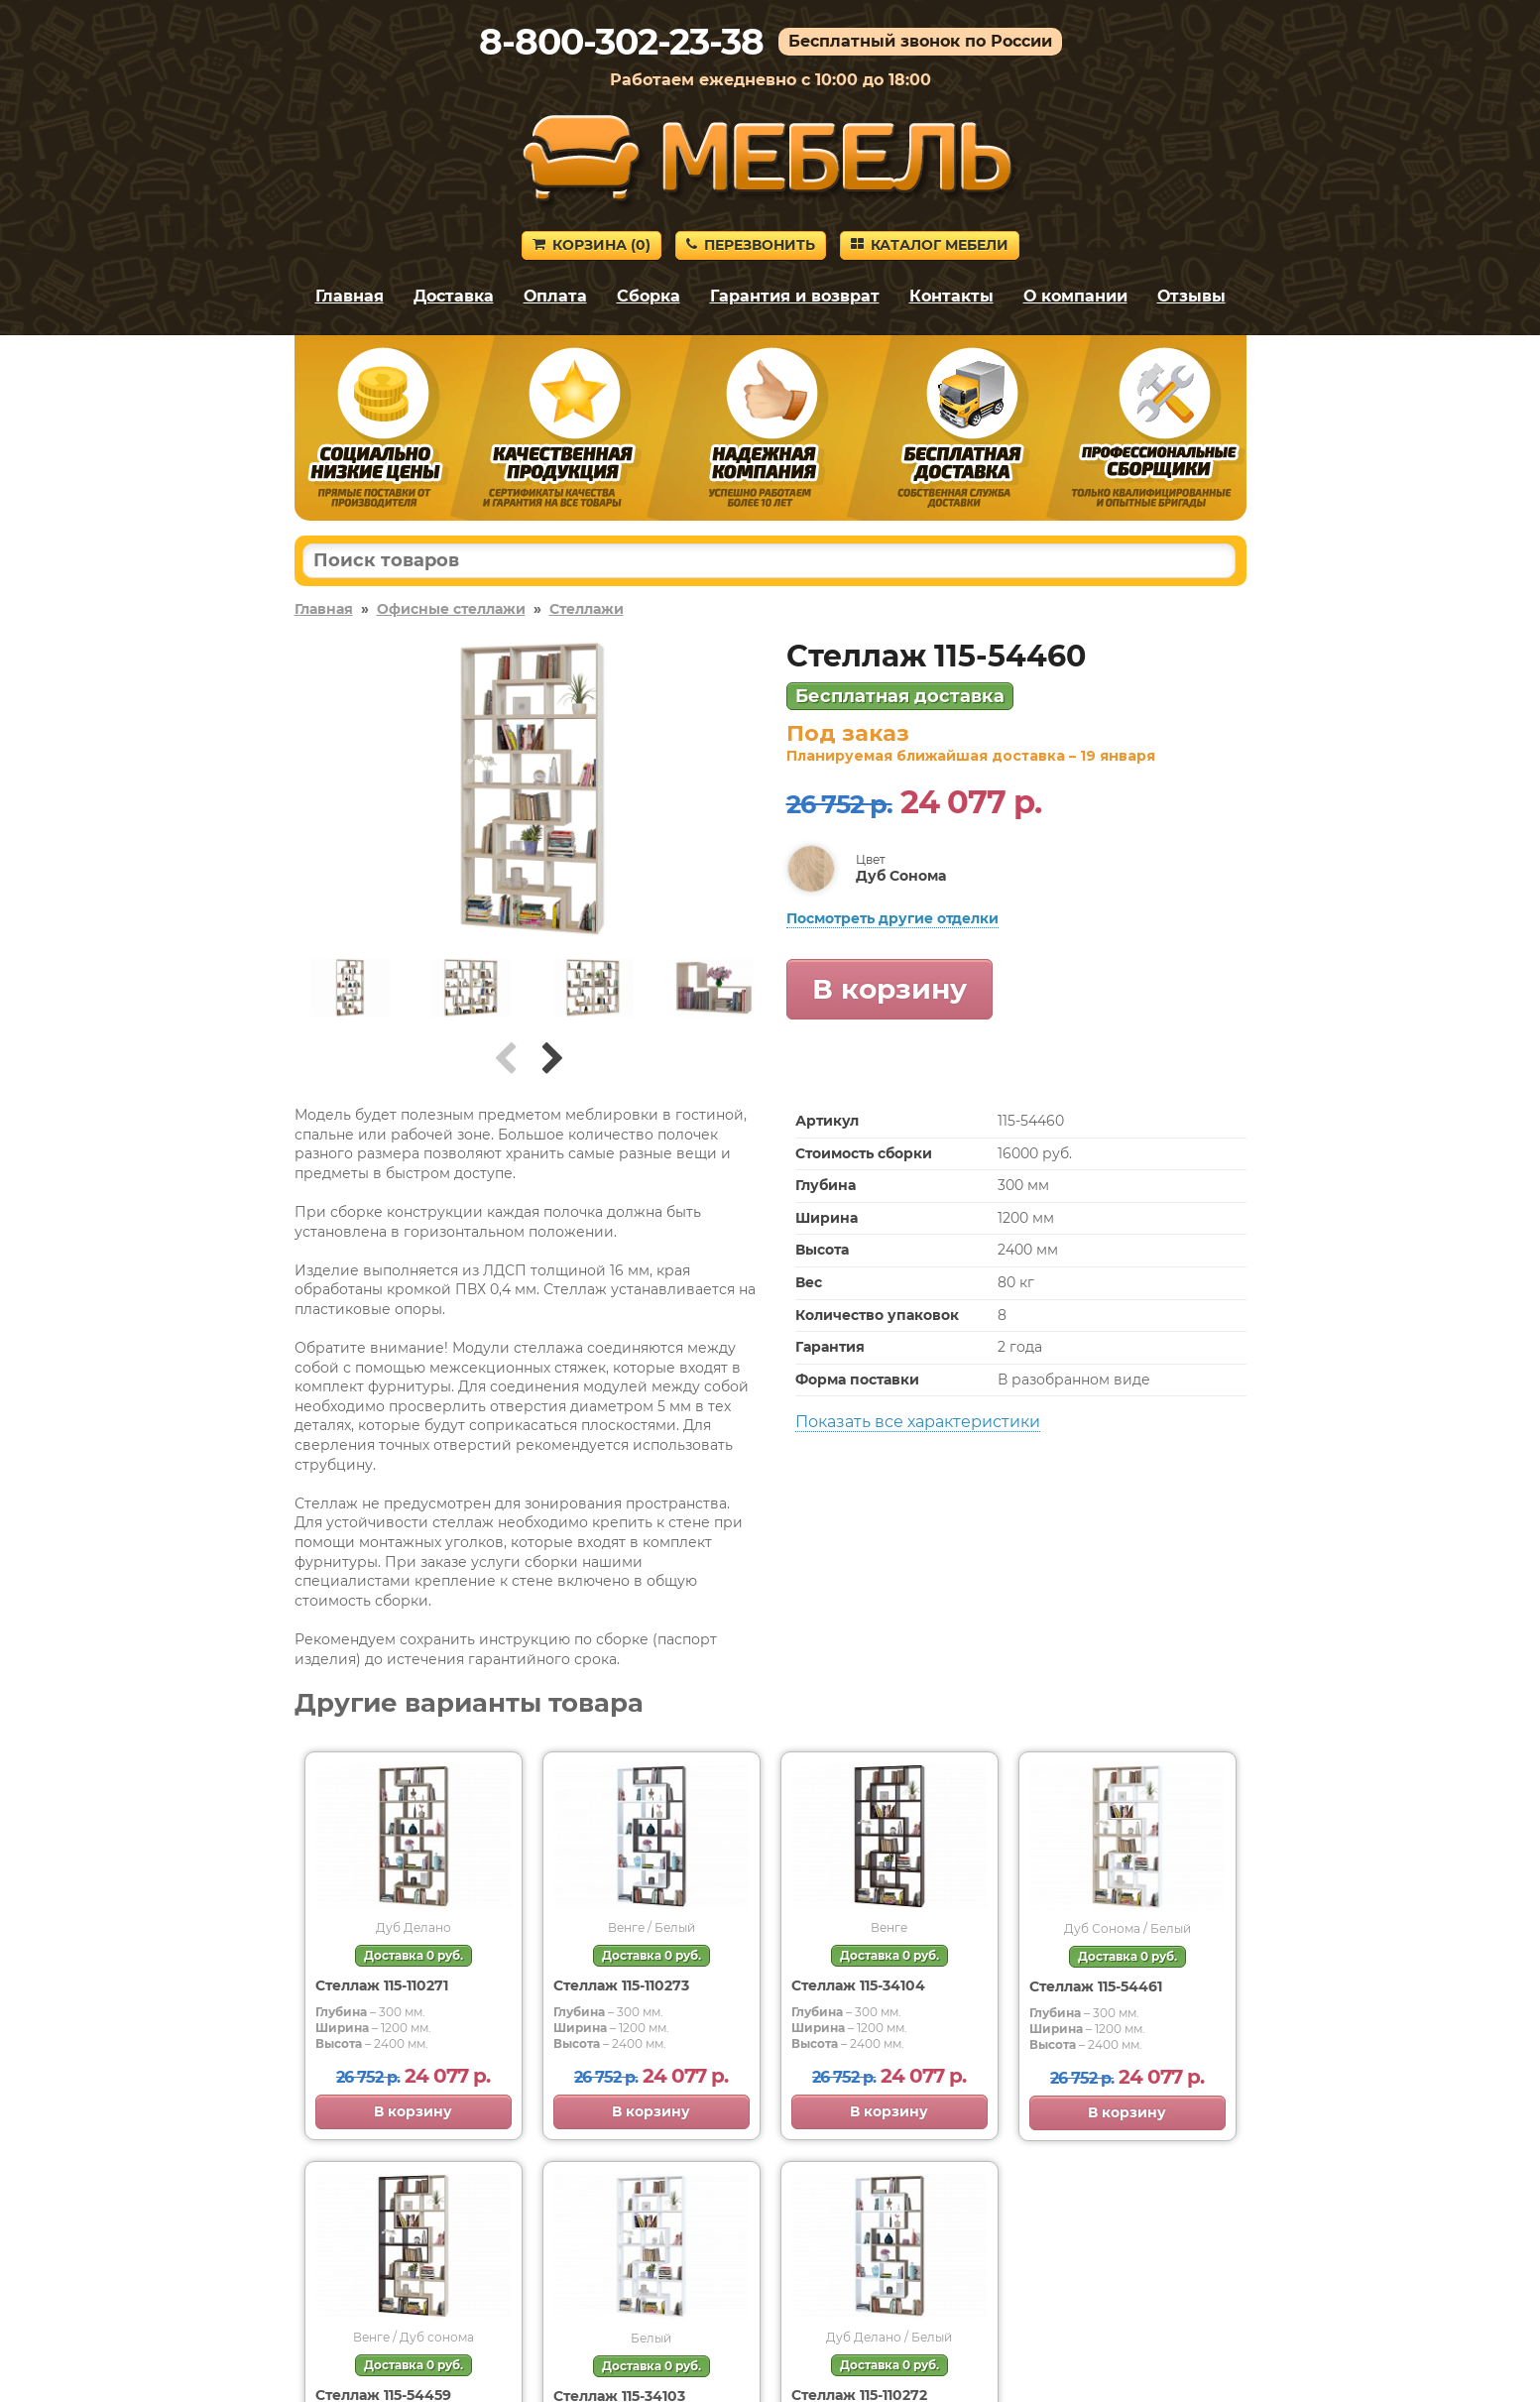 Image resolution: width=1540 pixels, height=2402 pixels. What do you see at coordinates (951, 296) in the screenshot?
I see `Контакты` at bounding box center [951, 296].